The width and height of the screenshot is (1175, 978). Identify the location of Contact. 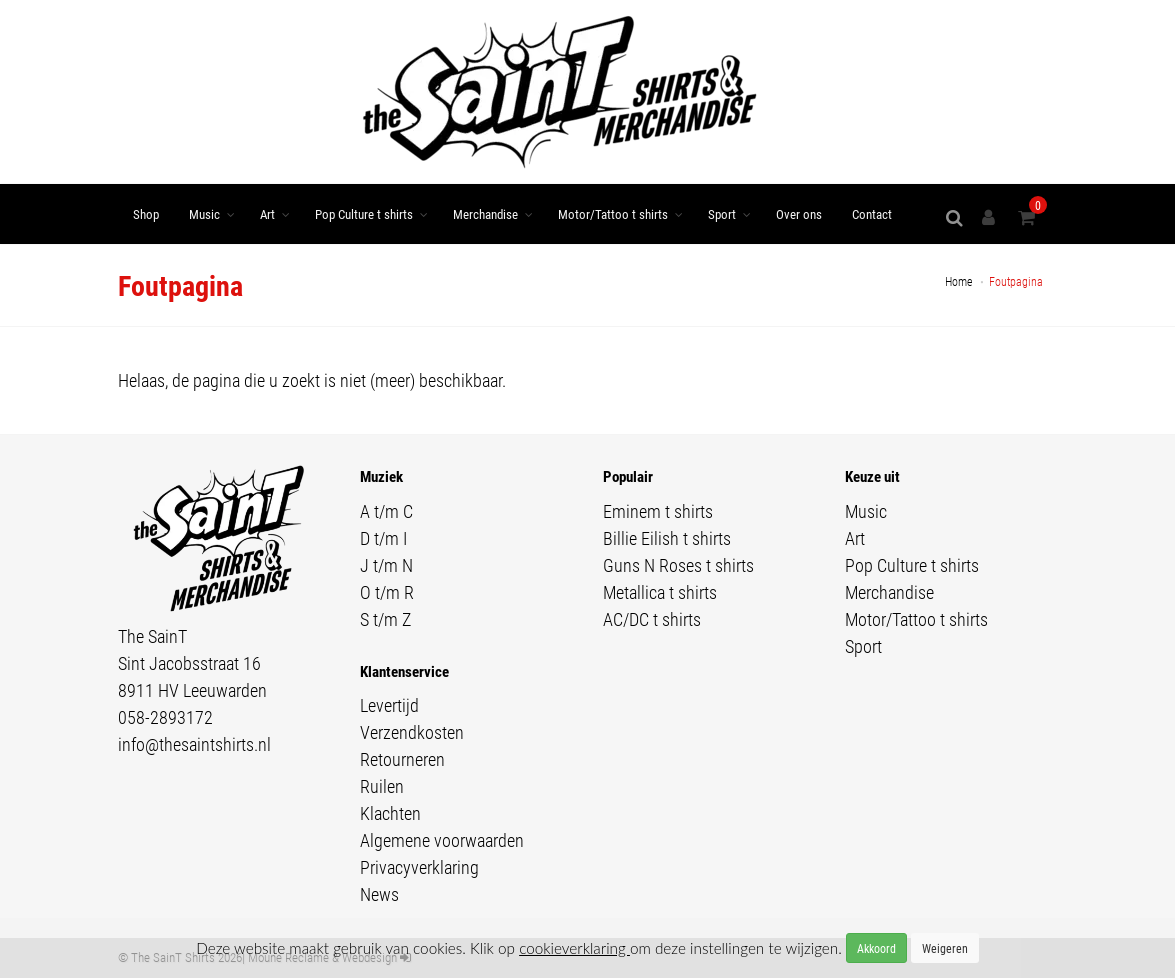
(872, 214).